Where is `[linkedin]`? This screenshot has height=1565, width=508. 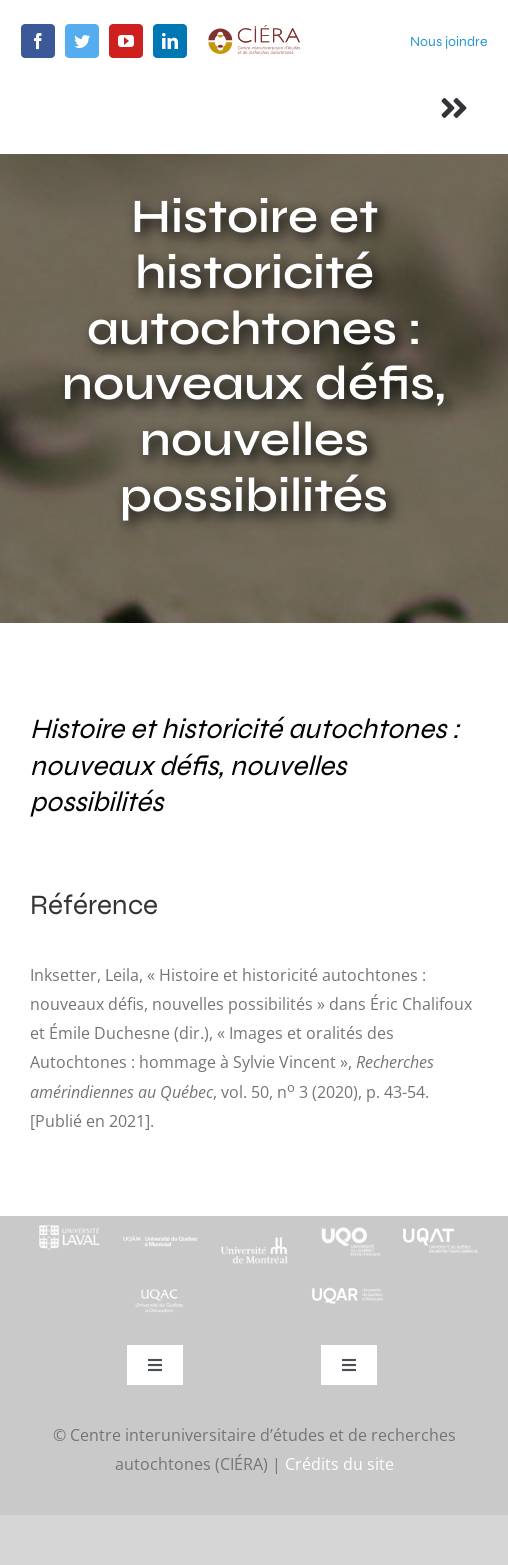
[linkedin] is located at coordinates (170, 41).